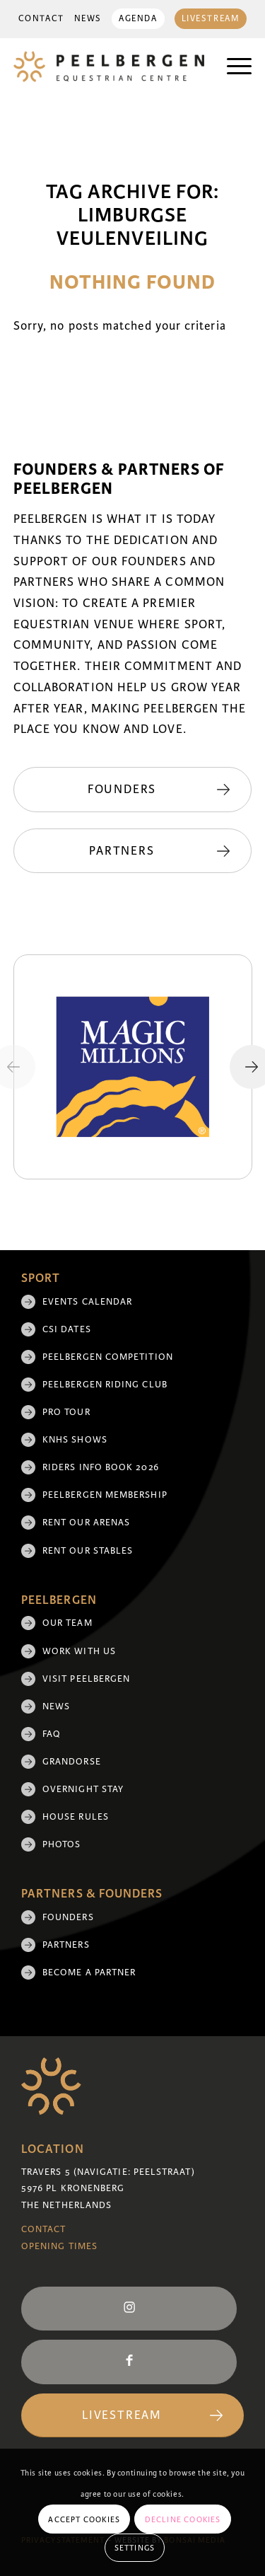 The width and height of the screenshot is (265, 2576). Describe the element at coordinates (138, 18) in the screenshot. I see `Agenda` at that location.